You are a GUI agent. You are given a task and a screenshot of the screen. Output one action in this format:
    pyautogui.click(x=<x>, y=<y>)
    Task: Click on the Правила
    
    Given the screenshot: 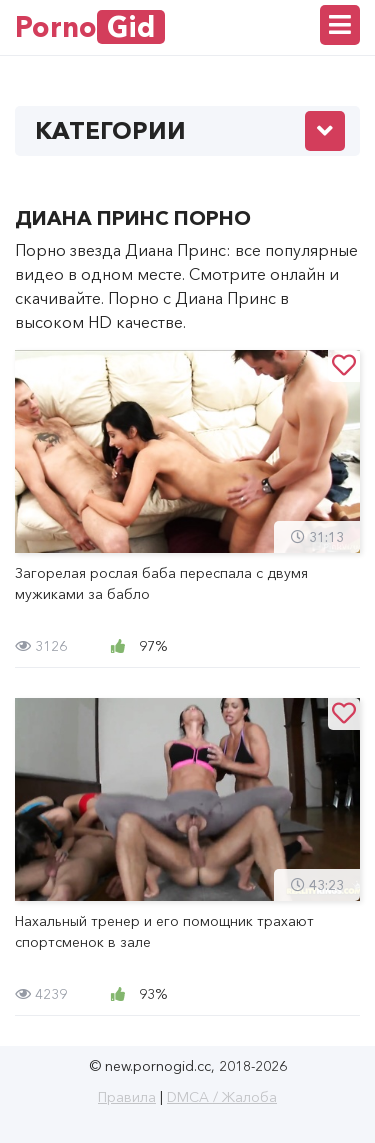 What is the action you would take?
    pyautogui.click(x=127, y=1097)
    